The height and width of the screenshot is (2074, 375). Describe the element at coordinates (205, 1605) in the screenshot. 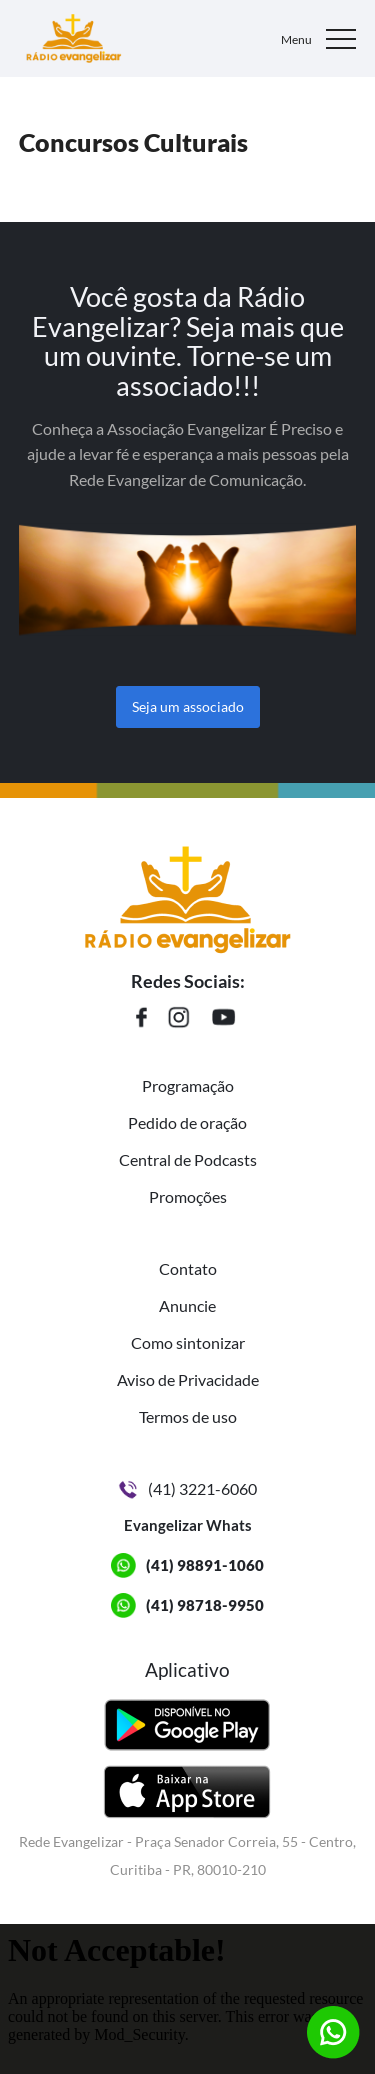

I see `(41) 98718-9950` at that location.